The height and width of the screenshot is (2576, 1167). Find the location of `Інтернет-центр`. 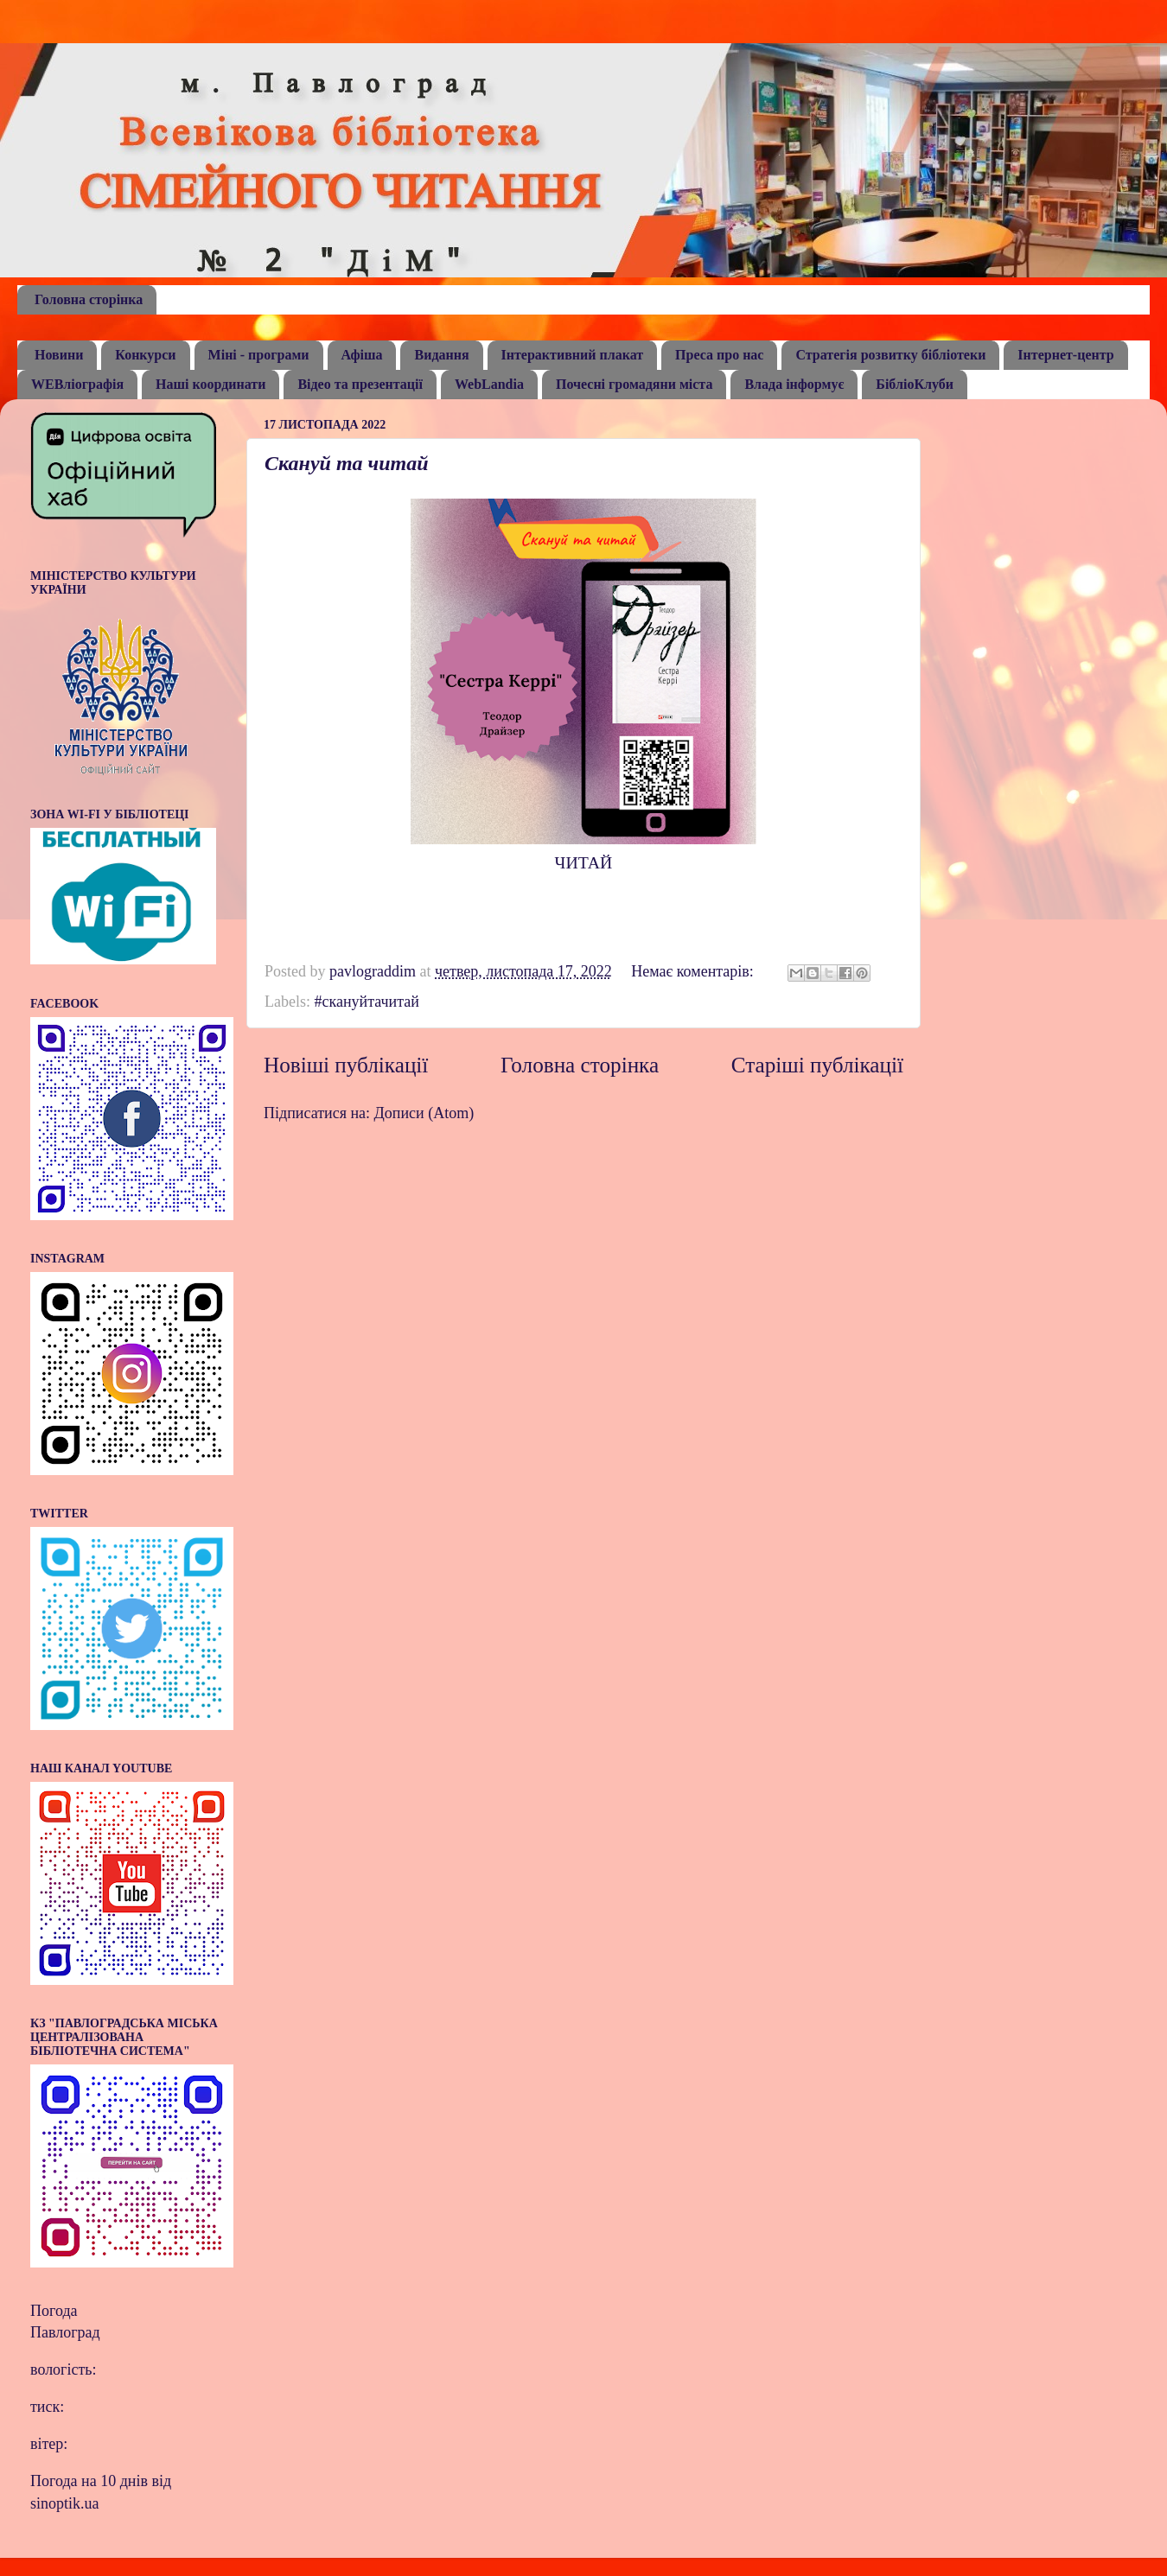

Інтернет-центр is located at coordinates (1065, 354).